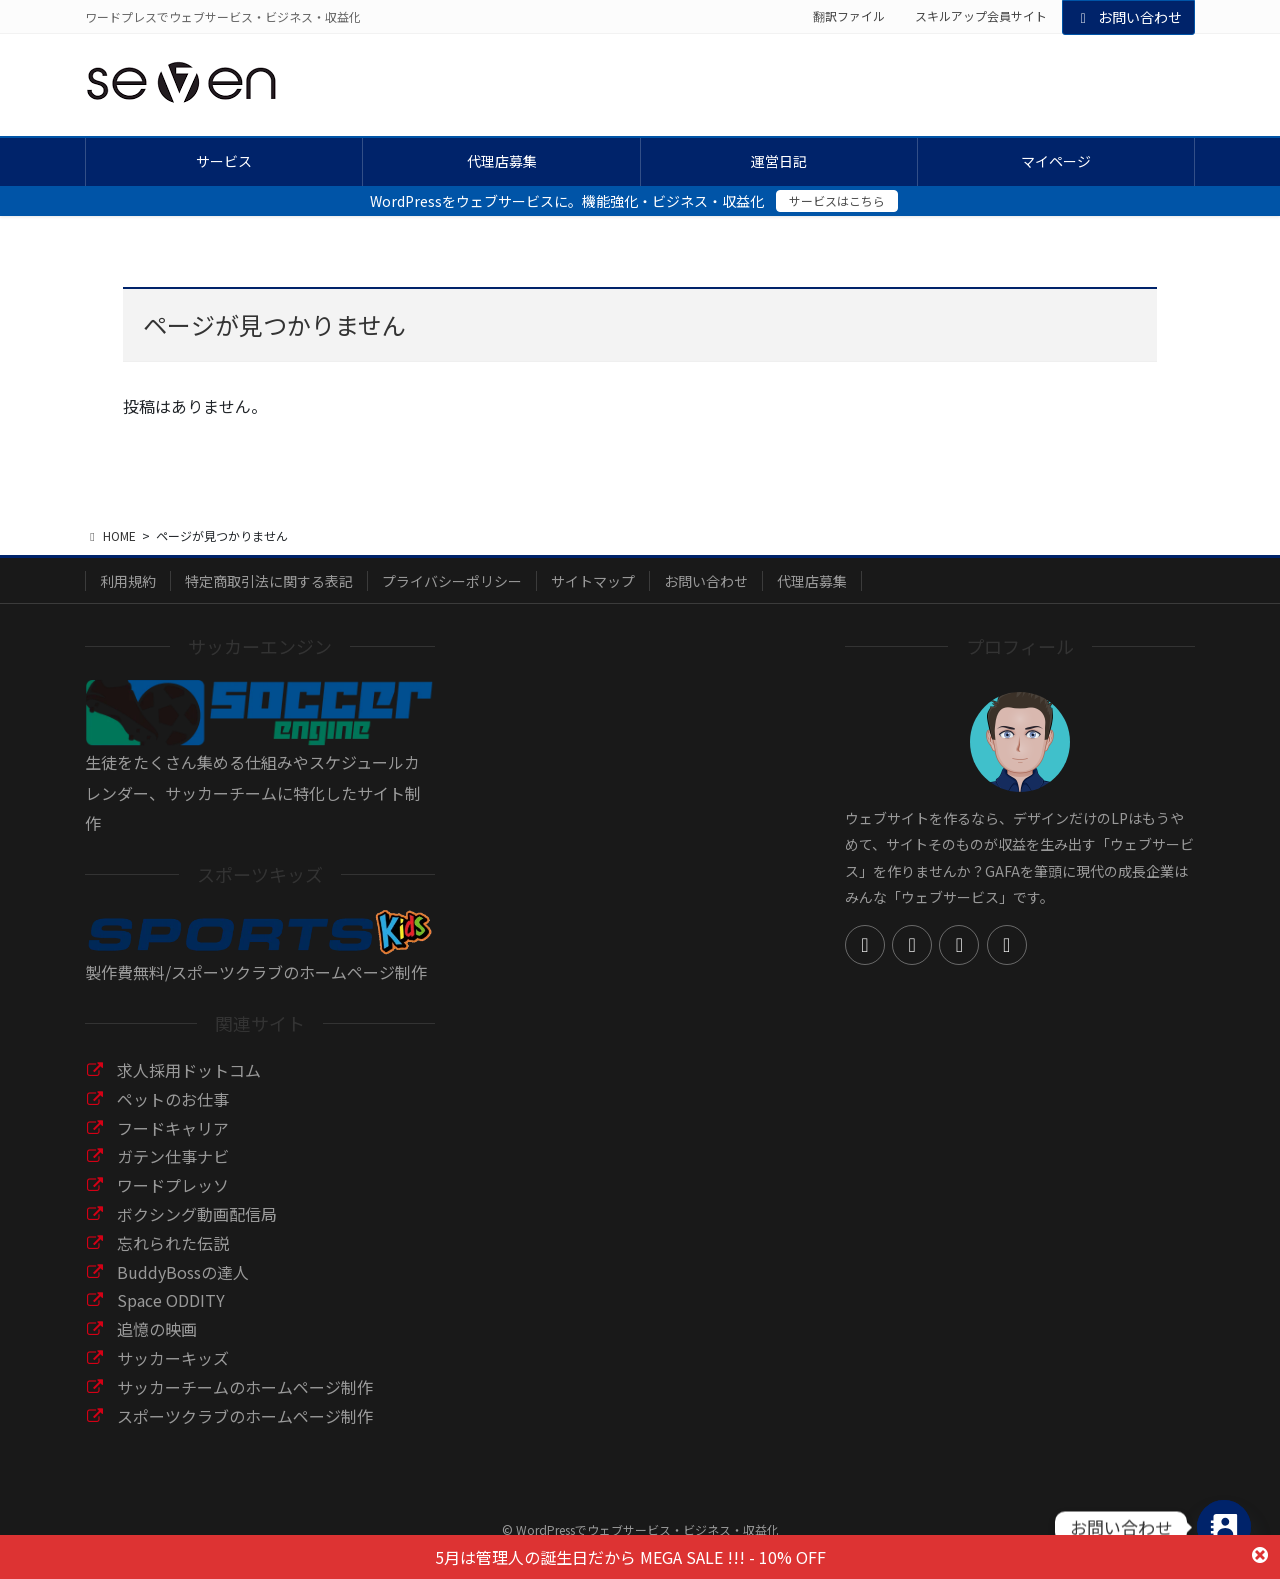  I want to click on 特定商取引法に関する表記, so click(269, 581).